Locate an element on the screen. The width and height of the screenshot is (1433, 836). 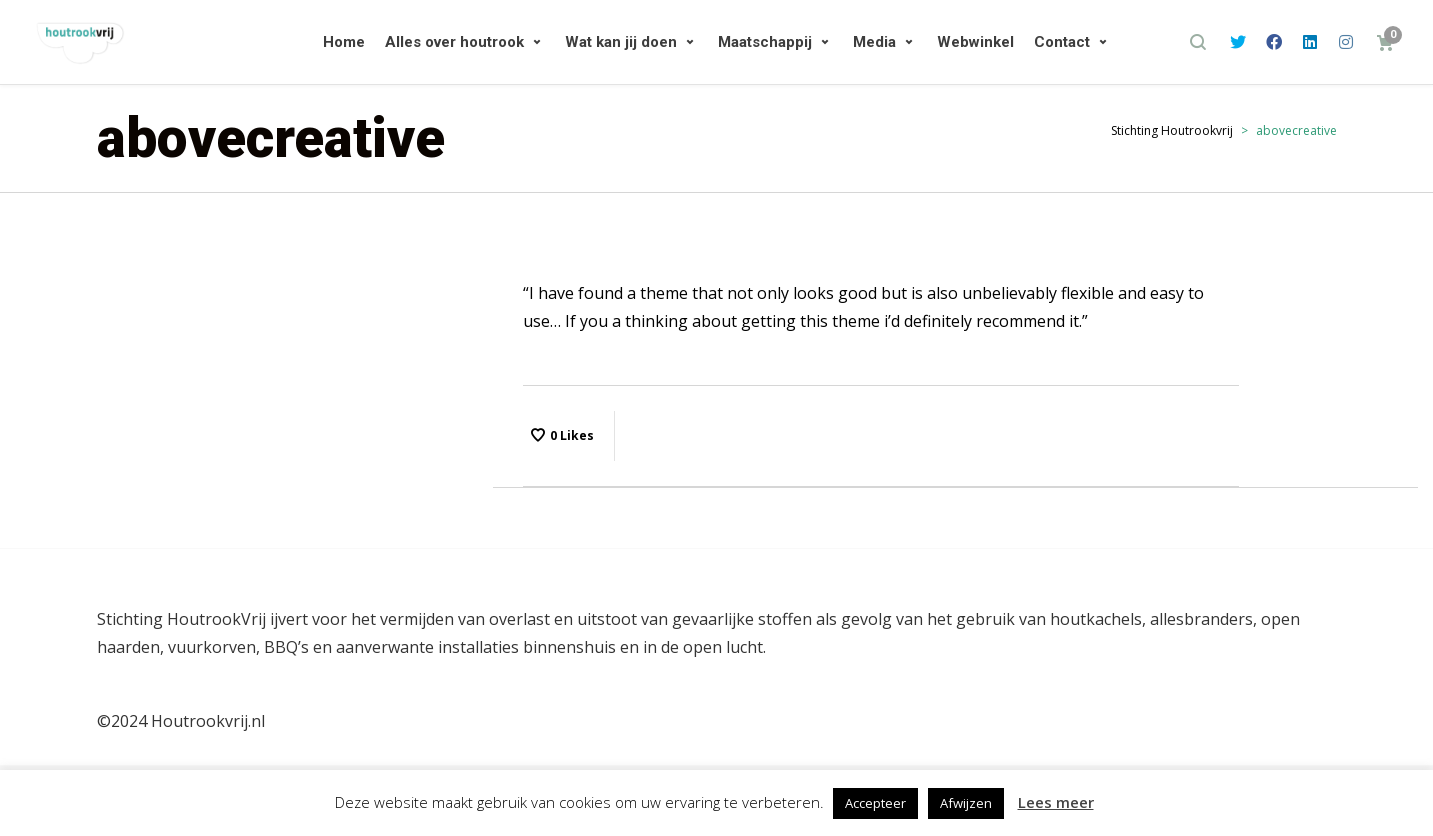
Maatschappij is located at coordinates (765, 42).